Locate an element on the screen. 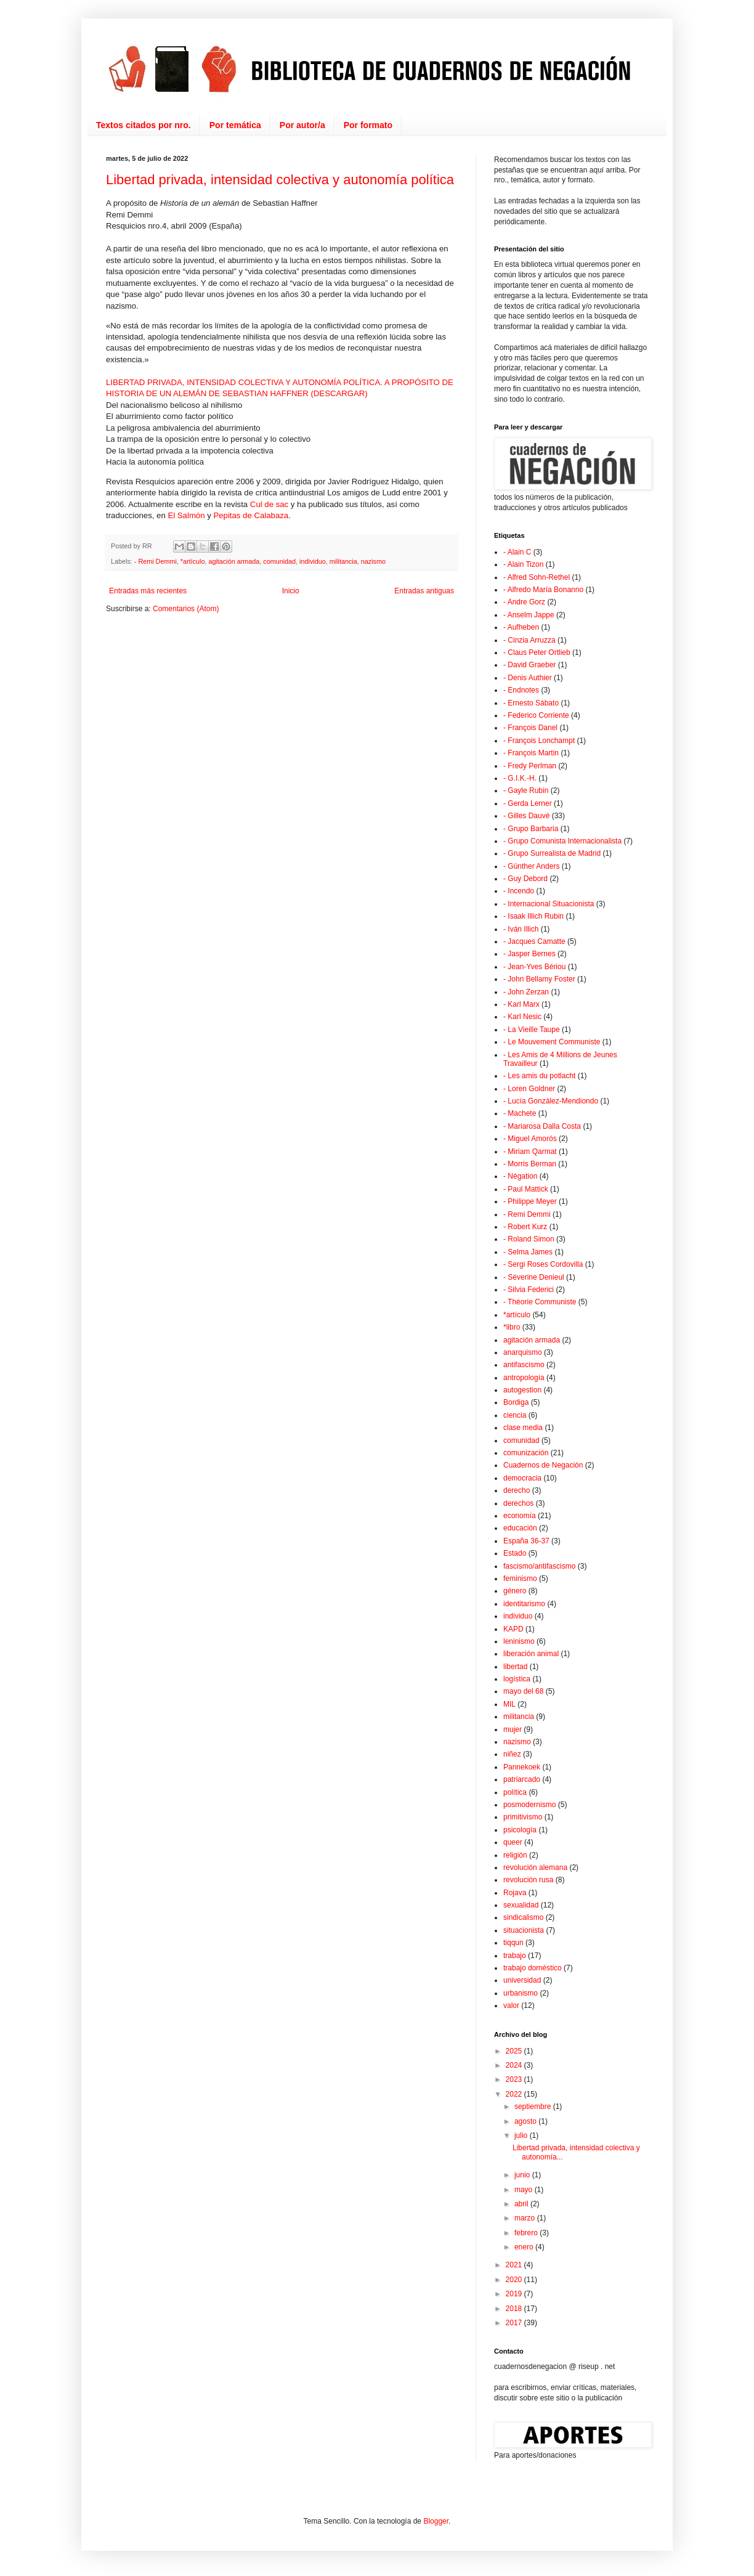 This screenshot has width=754, height=2576. - Mariarosa Dalla Costa is located at coordinates (542, 1126).